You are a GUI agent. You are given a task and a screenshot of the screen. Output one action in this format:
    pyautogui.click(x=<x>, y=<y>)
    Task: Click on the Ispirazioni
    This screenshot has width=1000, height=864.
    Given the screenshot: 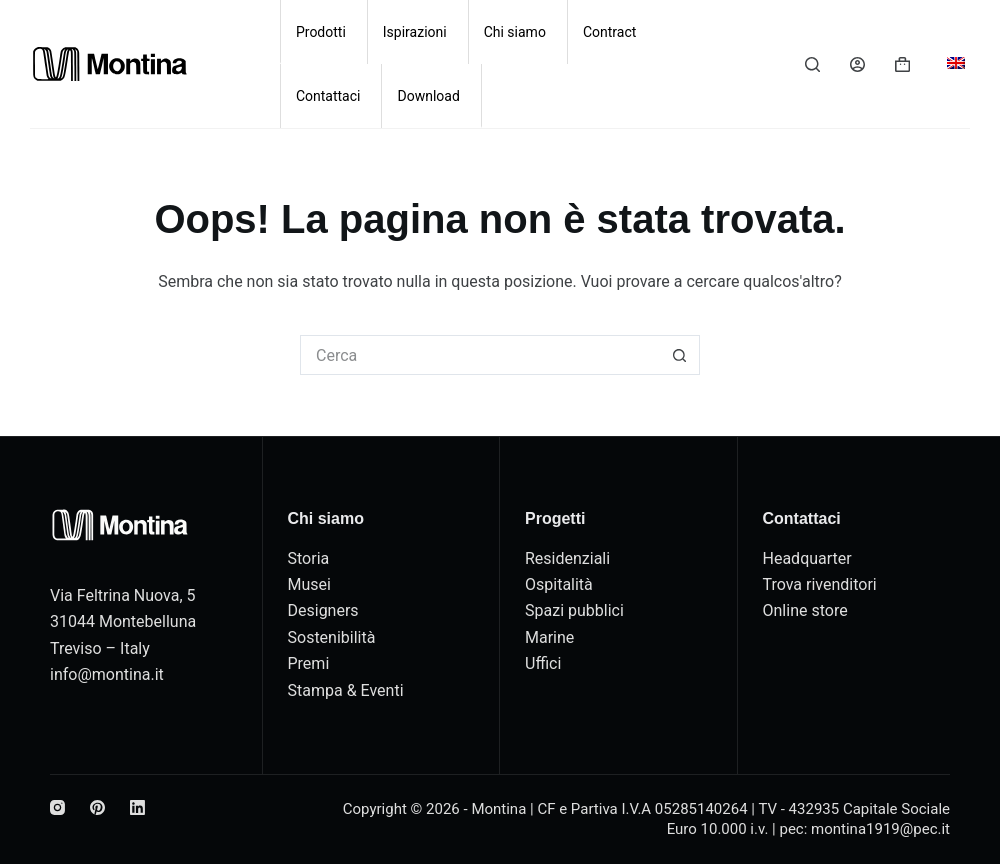 What is the action you would take?
    pyautogui.click(x=415, y=32)
    